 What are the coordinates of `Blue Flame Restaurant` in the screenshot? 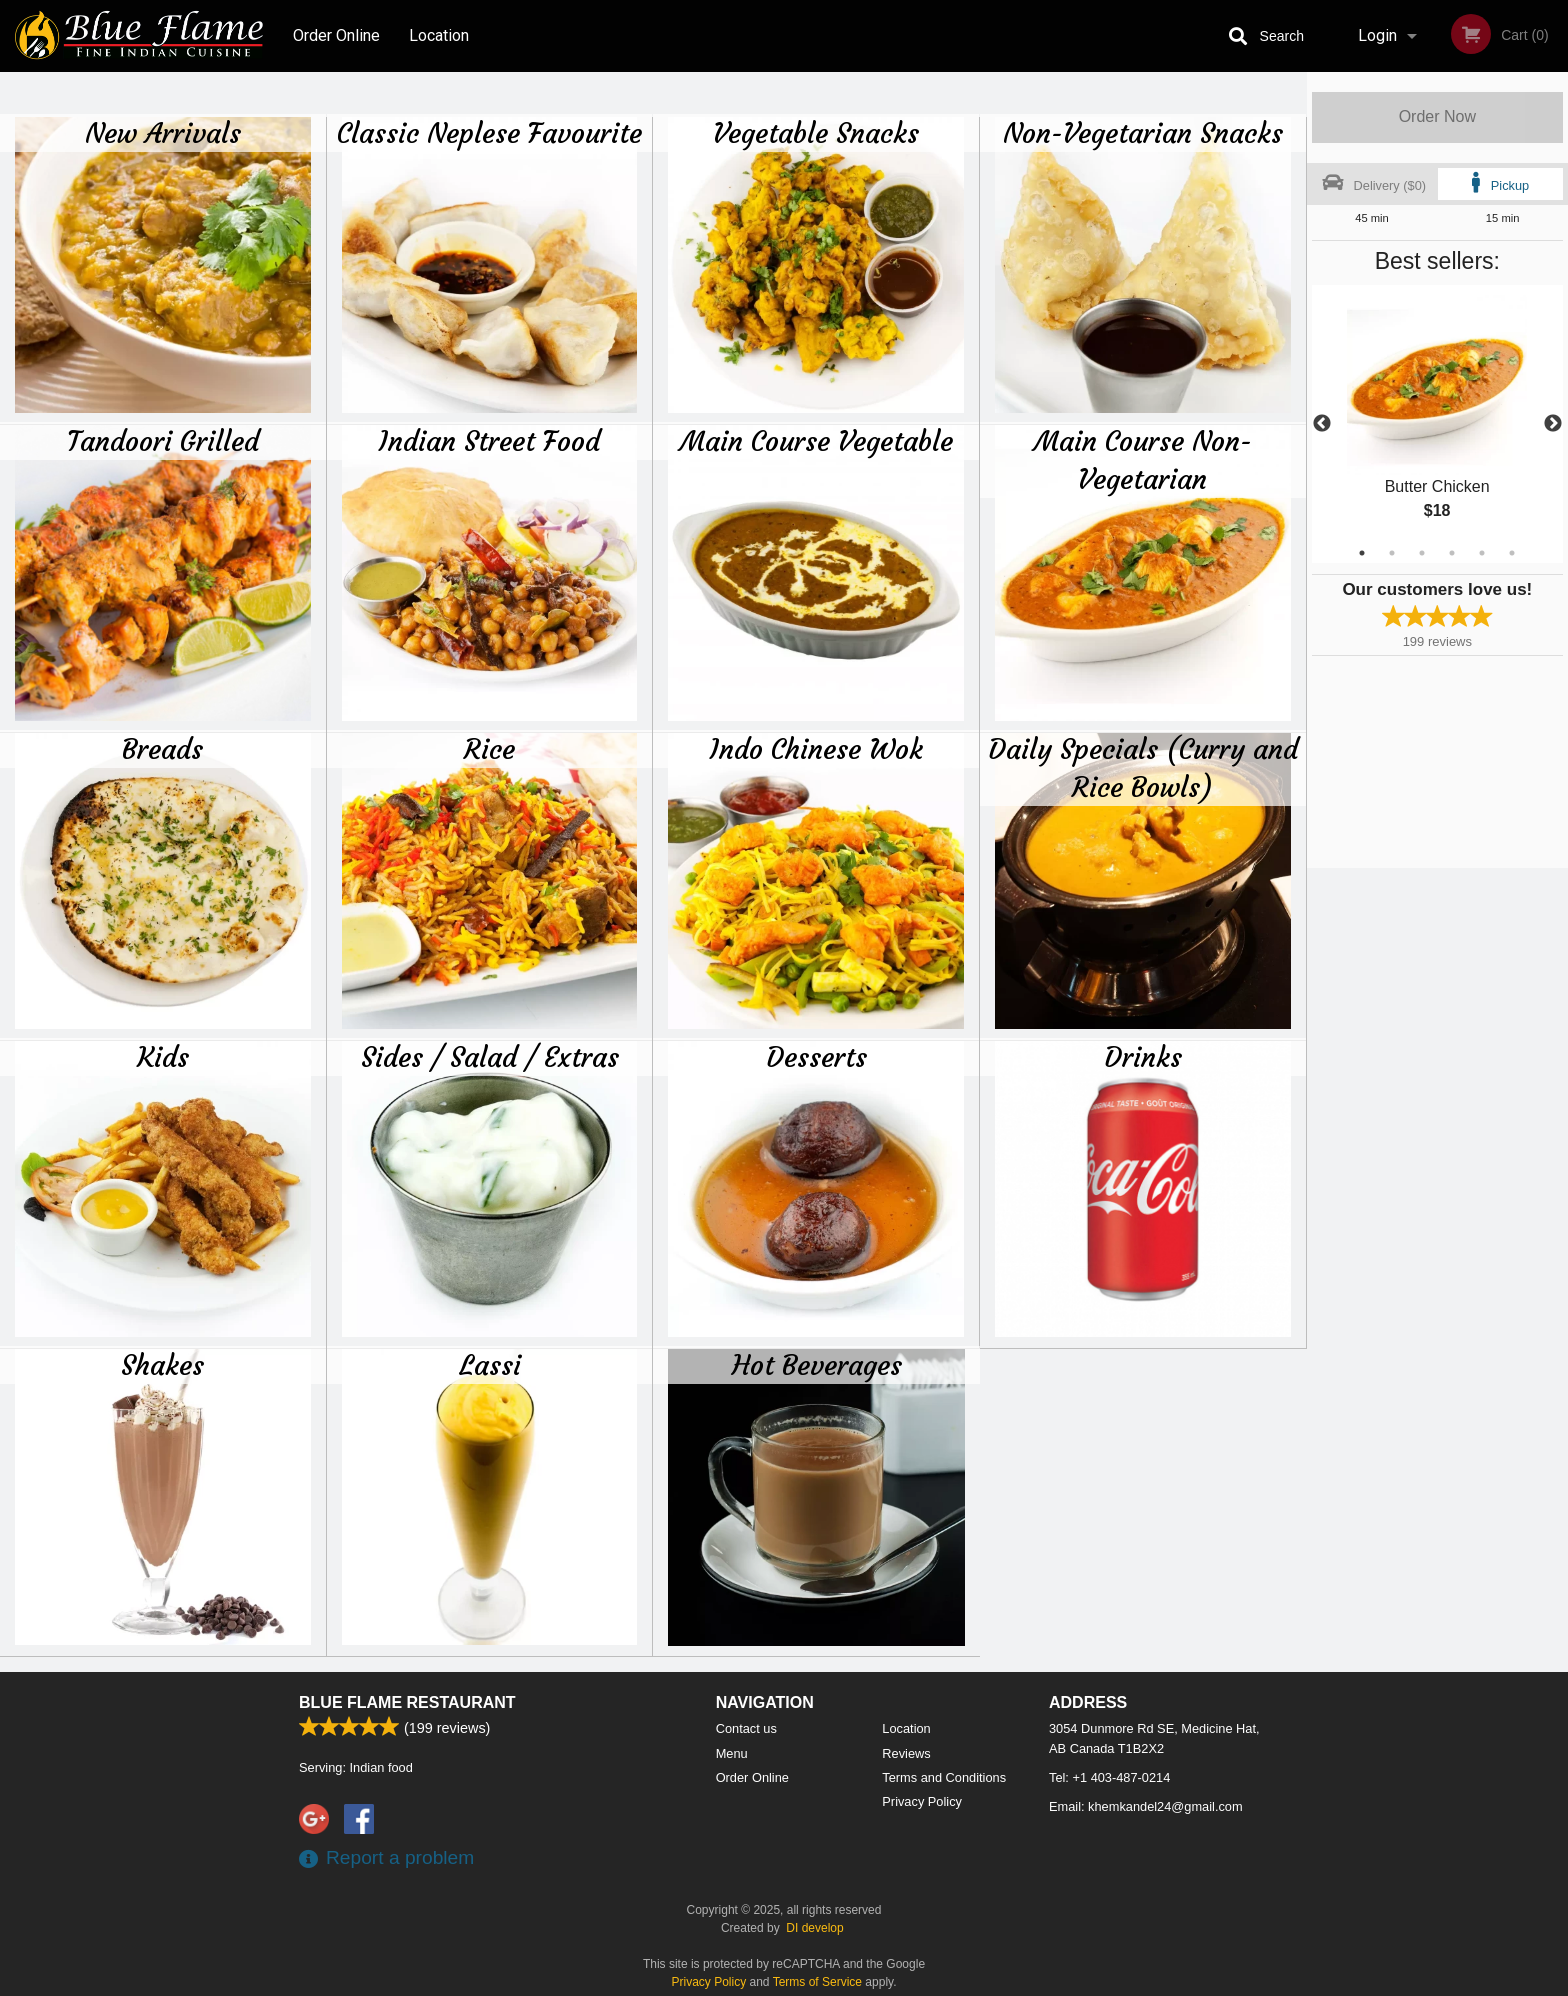 It's located at (407, 1702).